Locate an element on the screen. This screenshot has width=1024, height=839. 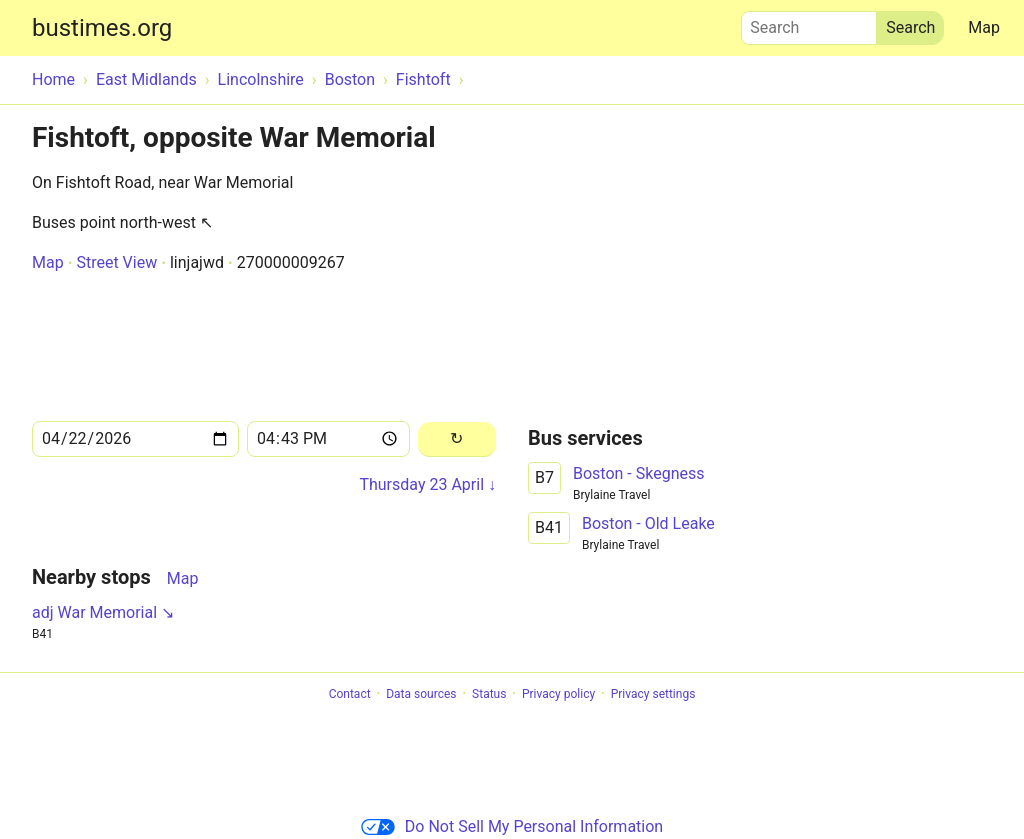
bustimes.org is located at coordinates (102, 28).